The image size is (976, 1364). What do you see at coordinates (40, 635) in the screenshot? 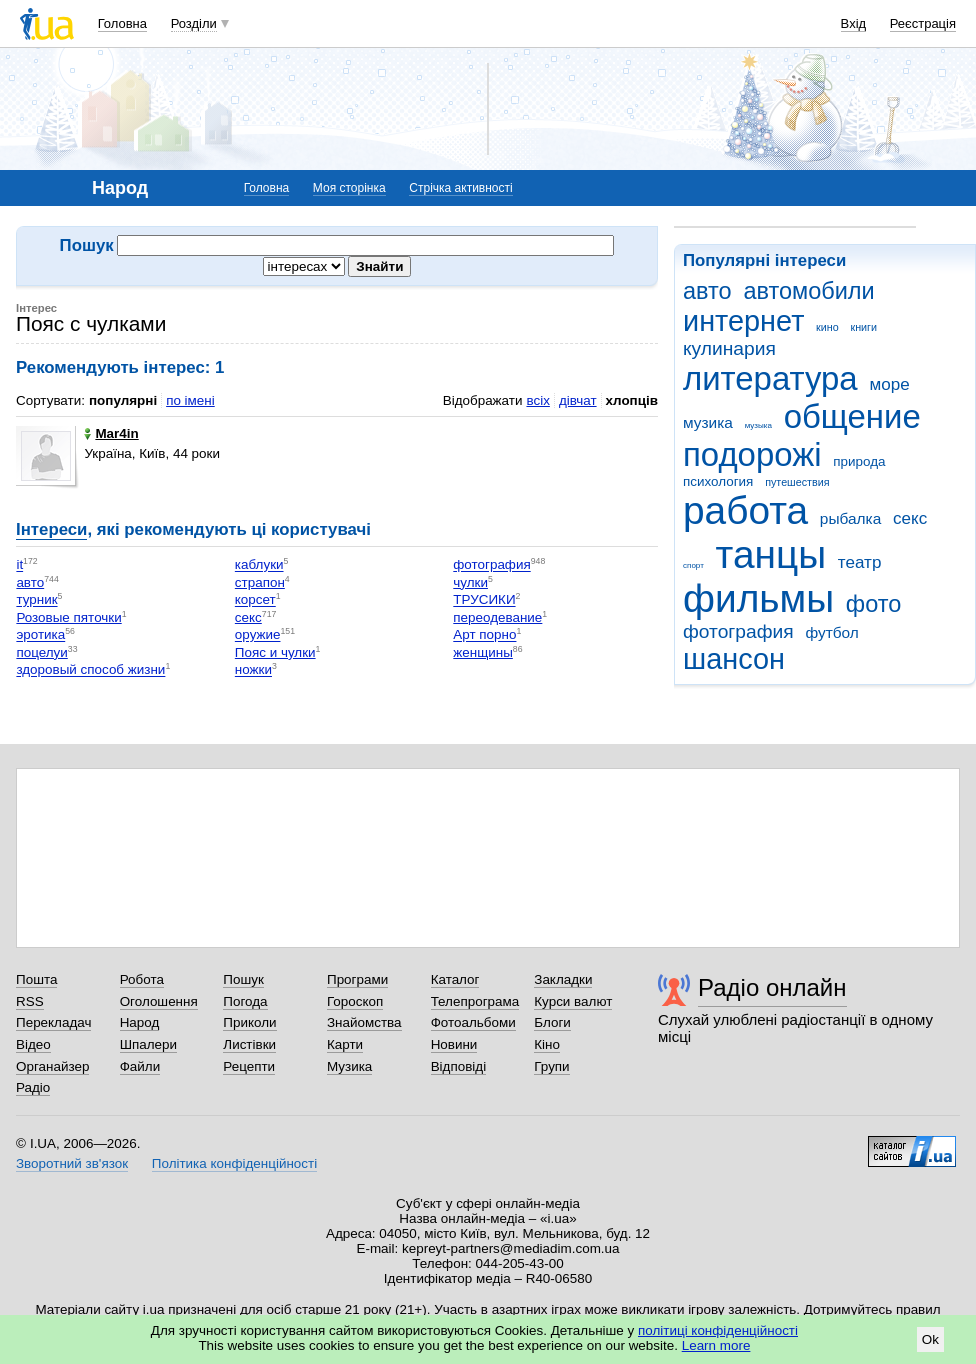
I see `эротика` at bounding box center [40, 635].